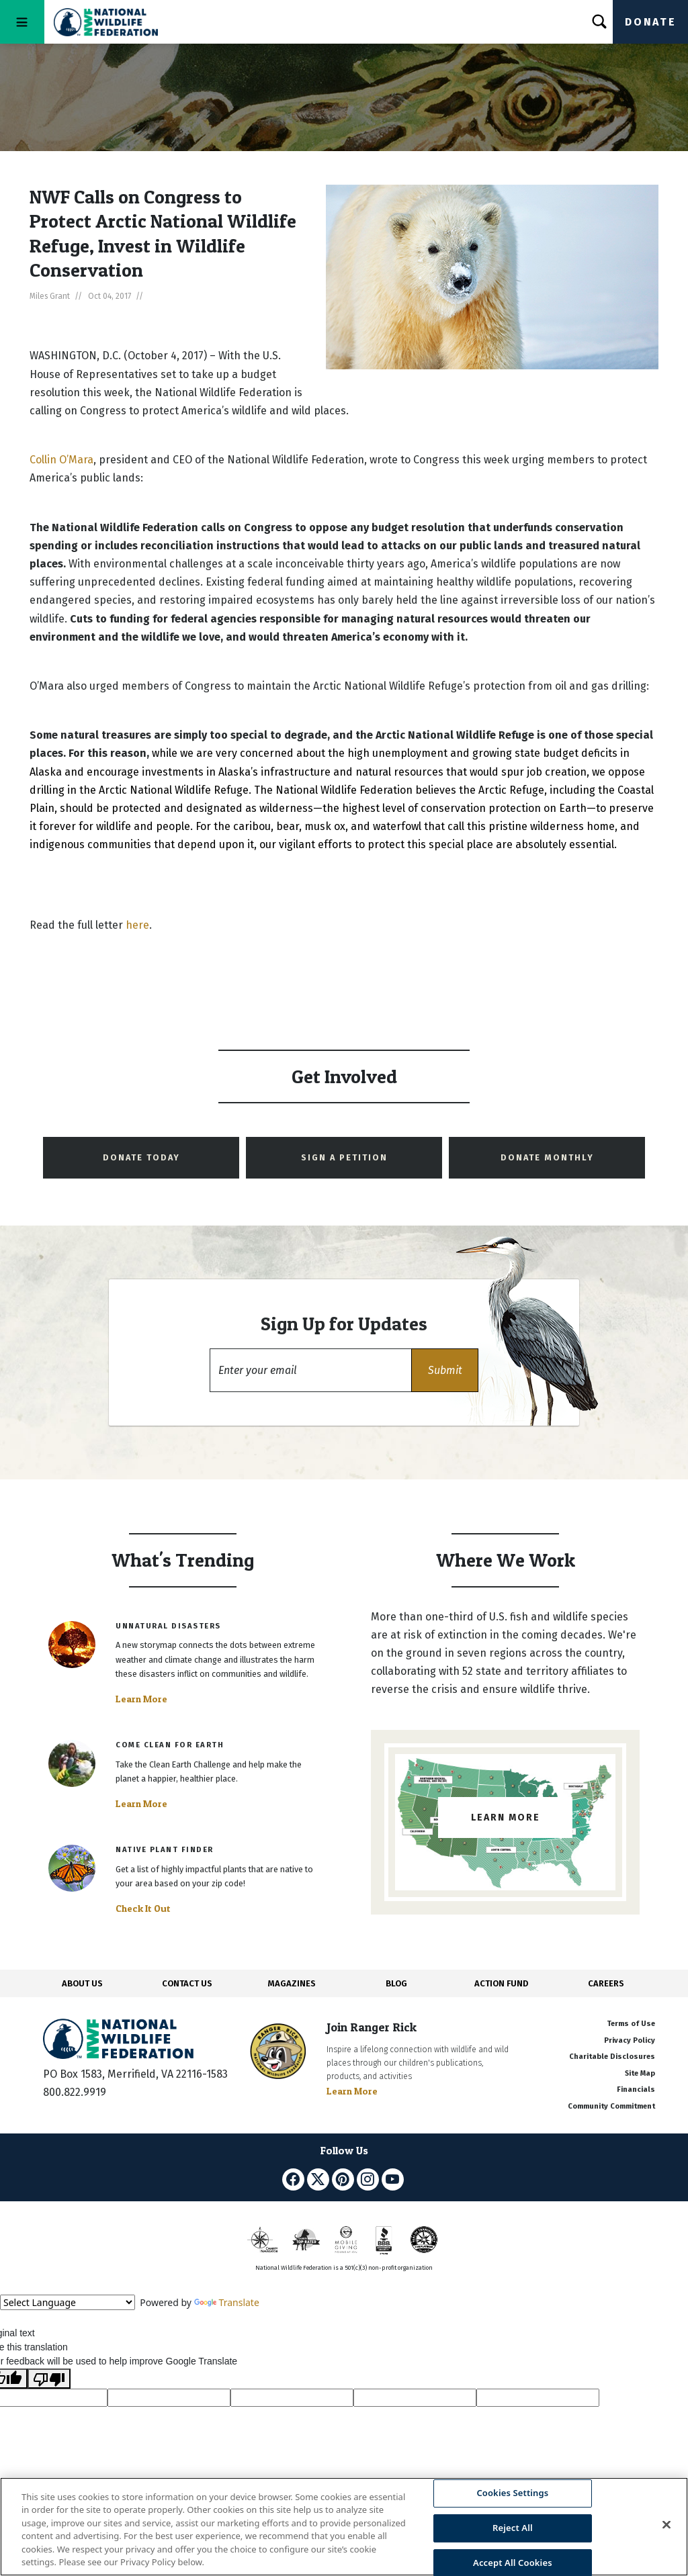 This screenshot has width=688, height=2576. What do you see at coordinates (444, 1370) in the screenshot?
I see `[button]` at bounding box center [444, 1370].